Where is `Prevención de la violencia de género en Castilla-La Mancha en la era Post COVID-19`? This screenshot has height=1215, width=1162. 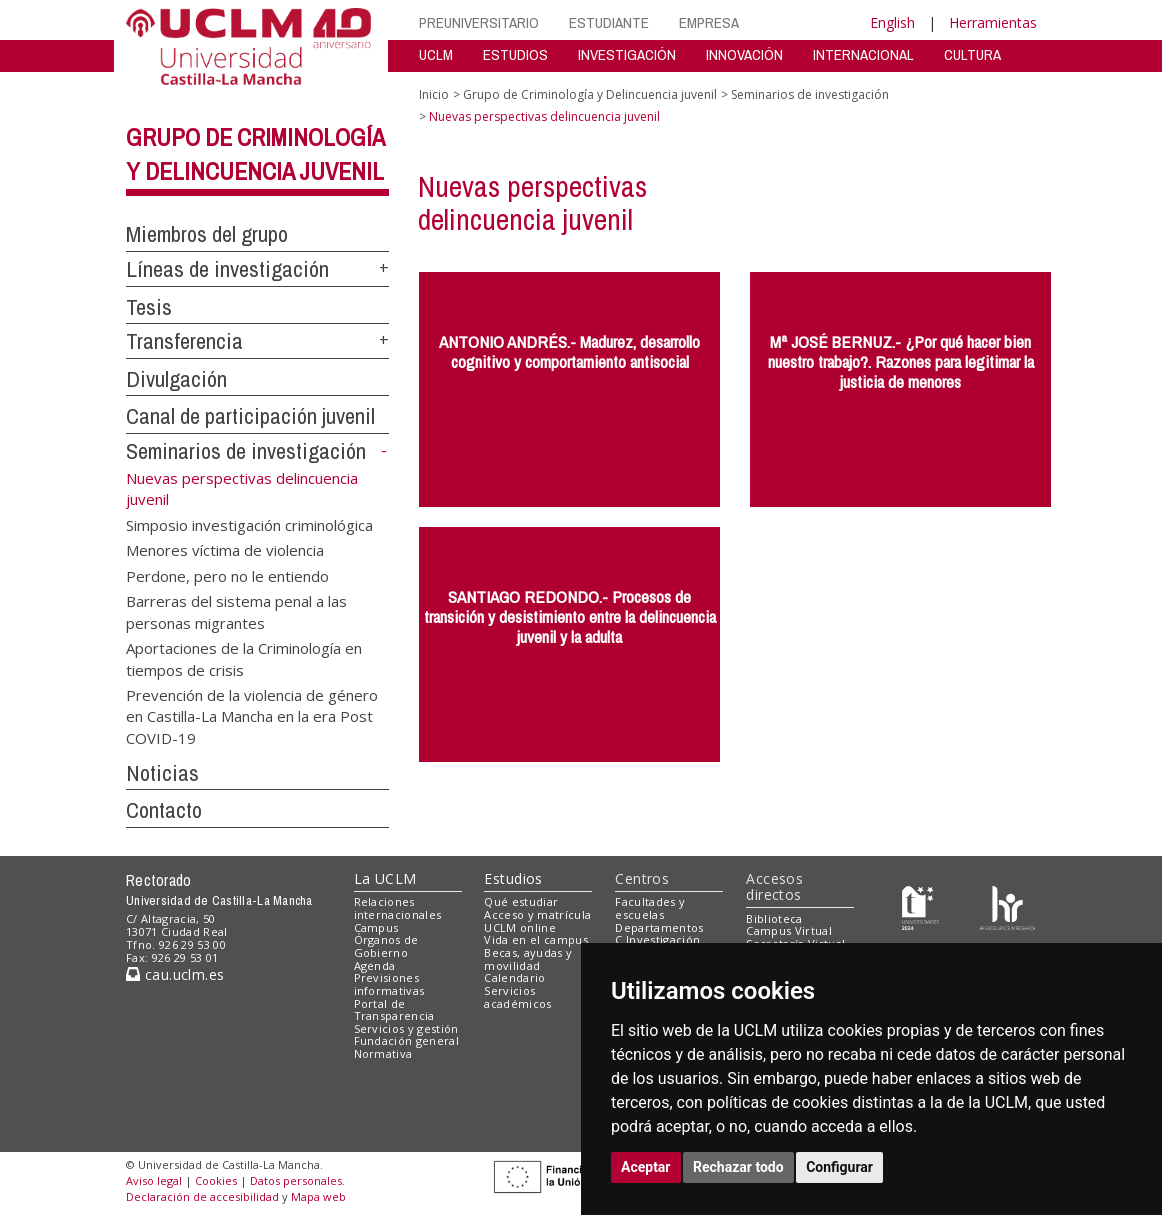
Prevención de la violencia de género en Castilla-La Mancha en la era Post COVID-19 is located at coordinates (252, 715).